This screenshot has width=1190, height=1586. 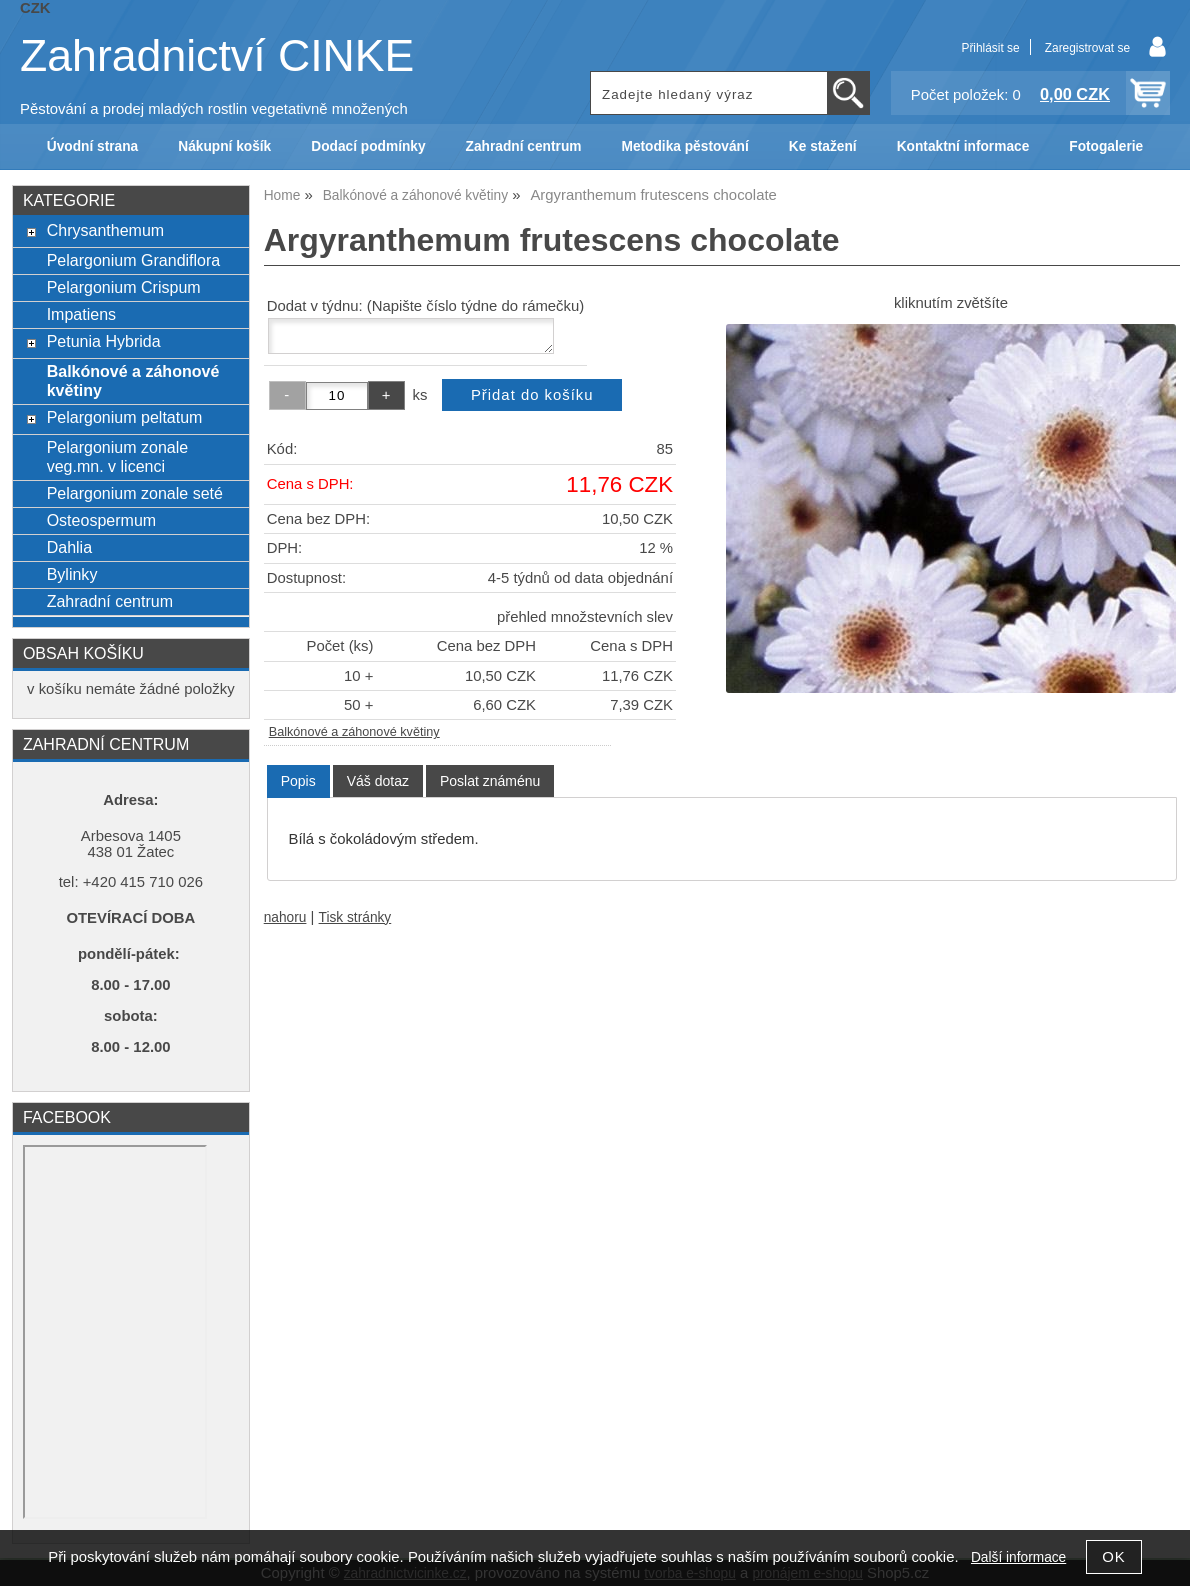 I want to click on Nákupní košík, so click(x=224, y=146).